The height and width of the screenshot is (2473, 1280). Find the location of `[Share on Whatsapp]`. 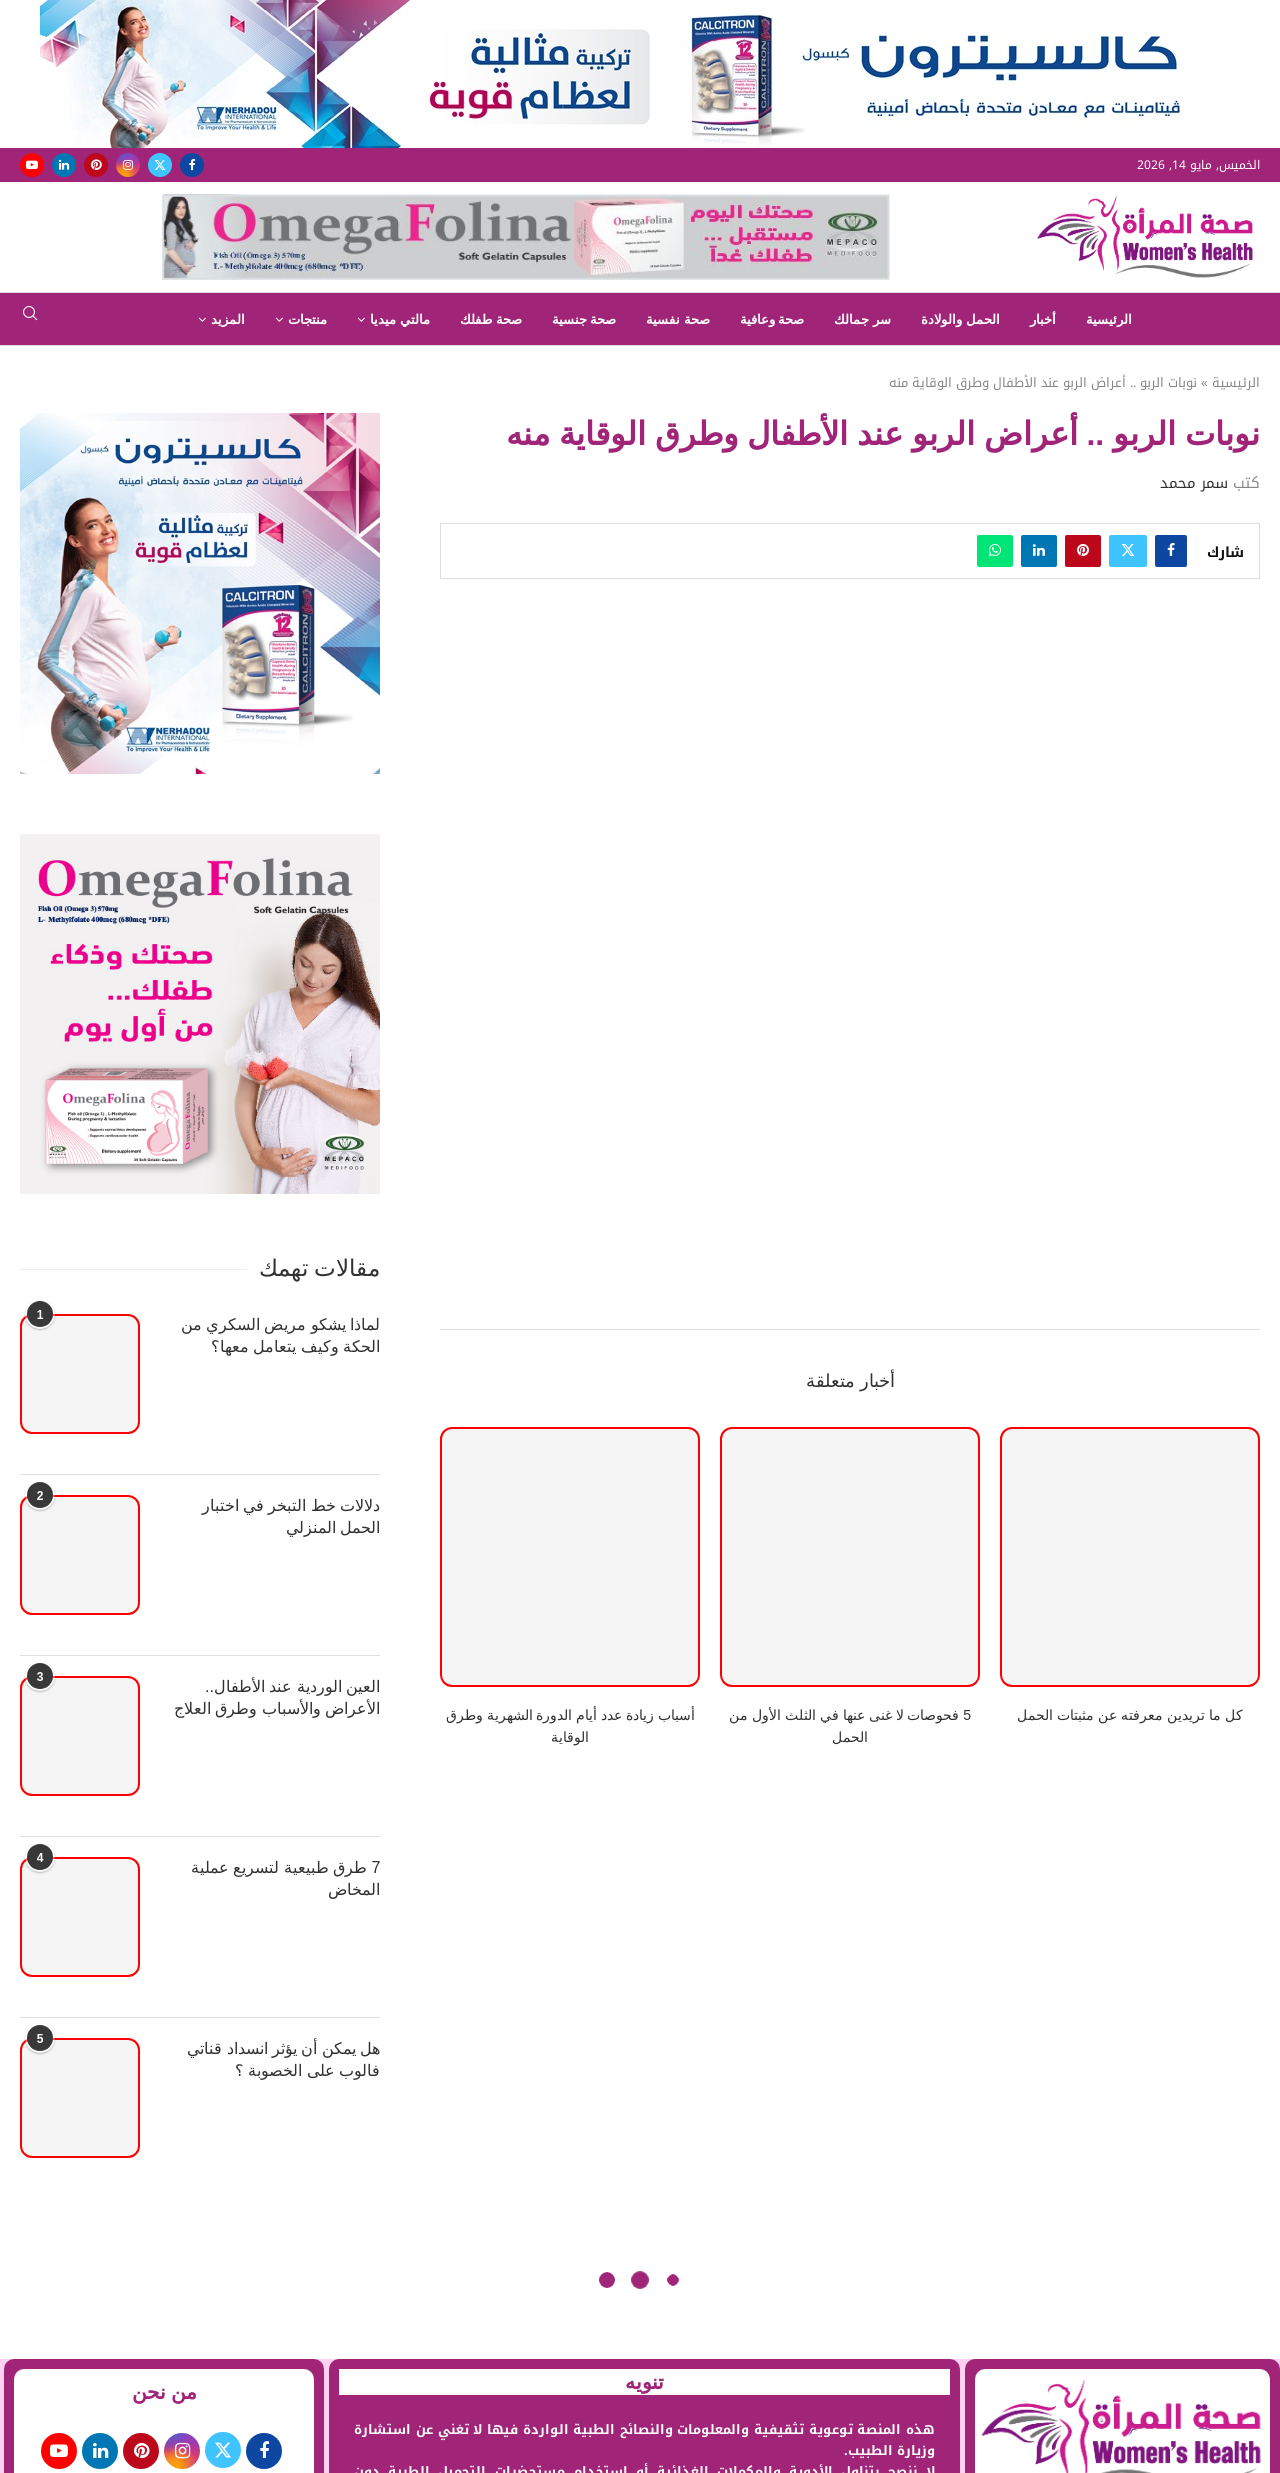

[Share on Whatsapp] is located at coordinates (995, 551).